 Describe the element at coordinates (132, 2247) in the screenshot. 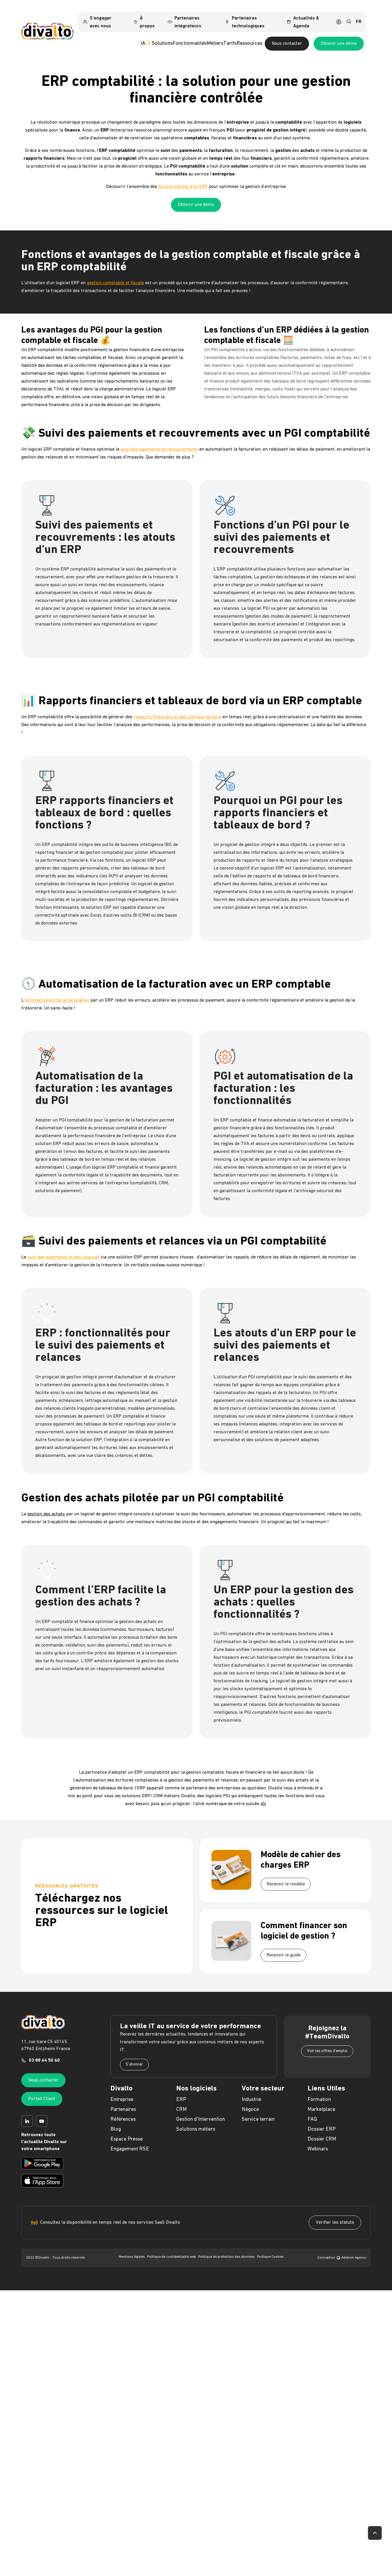

I see `Mentions légales` at that location.